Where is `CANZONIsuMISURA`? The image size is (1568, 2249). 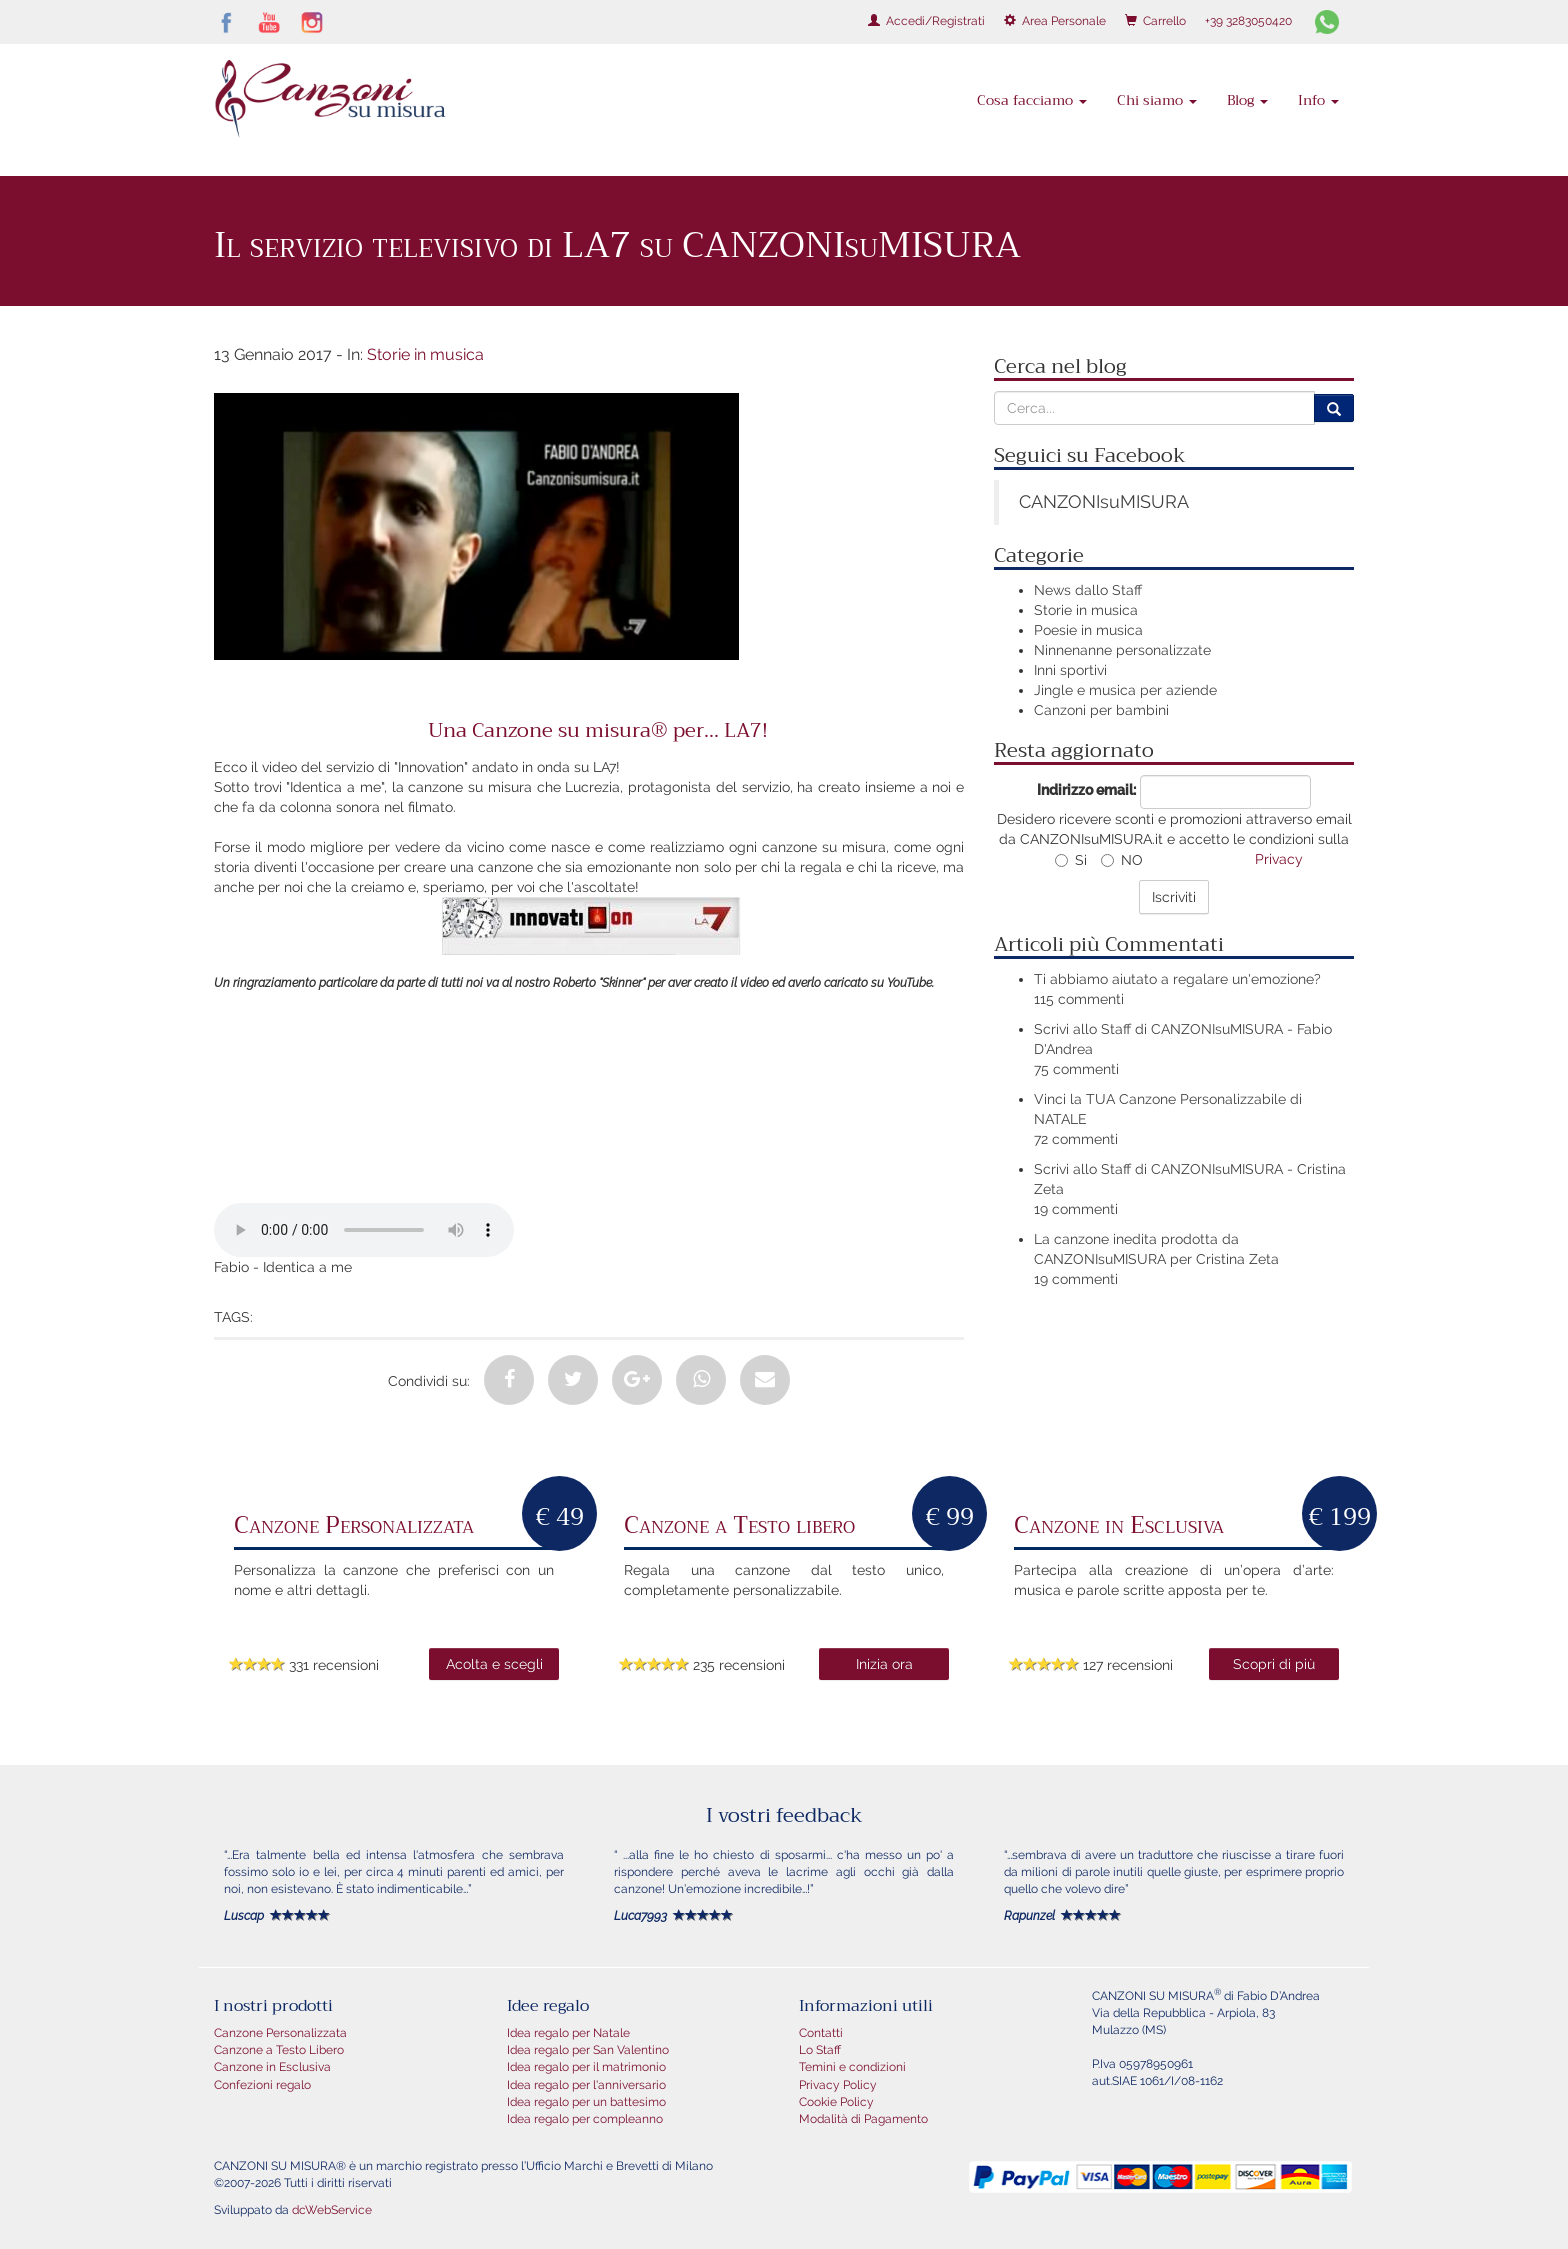 CANZONIsuMISURA is located at coordinates (1104, 502).